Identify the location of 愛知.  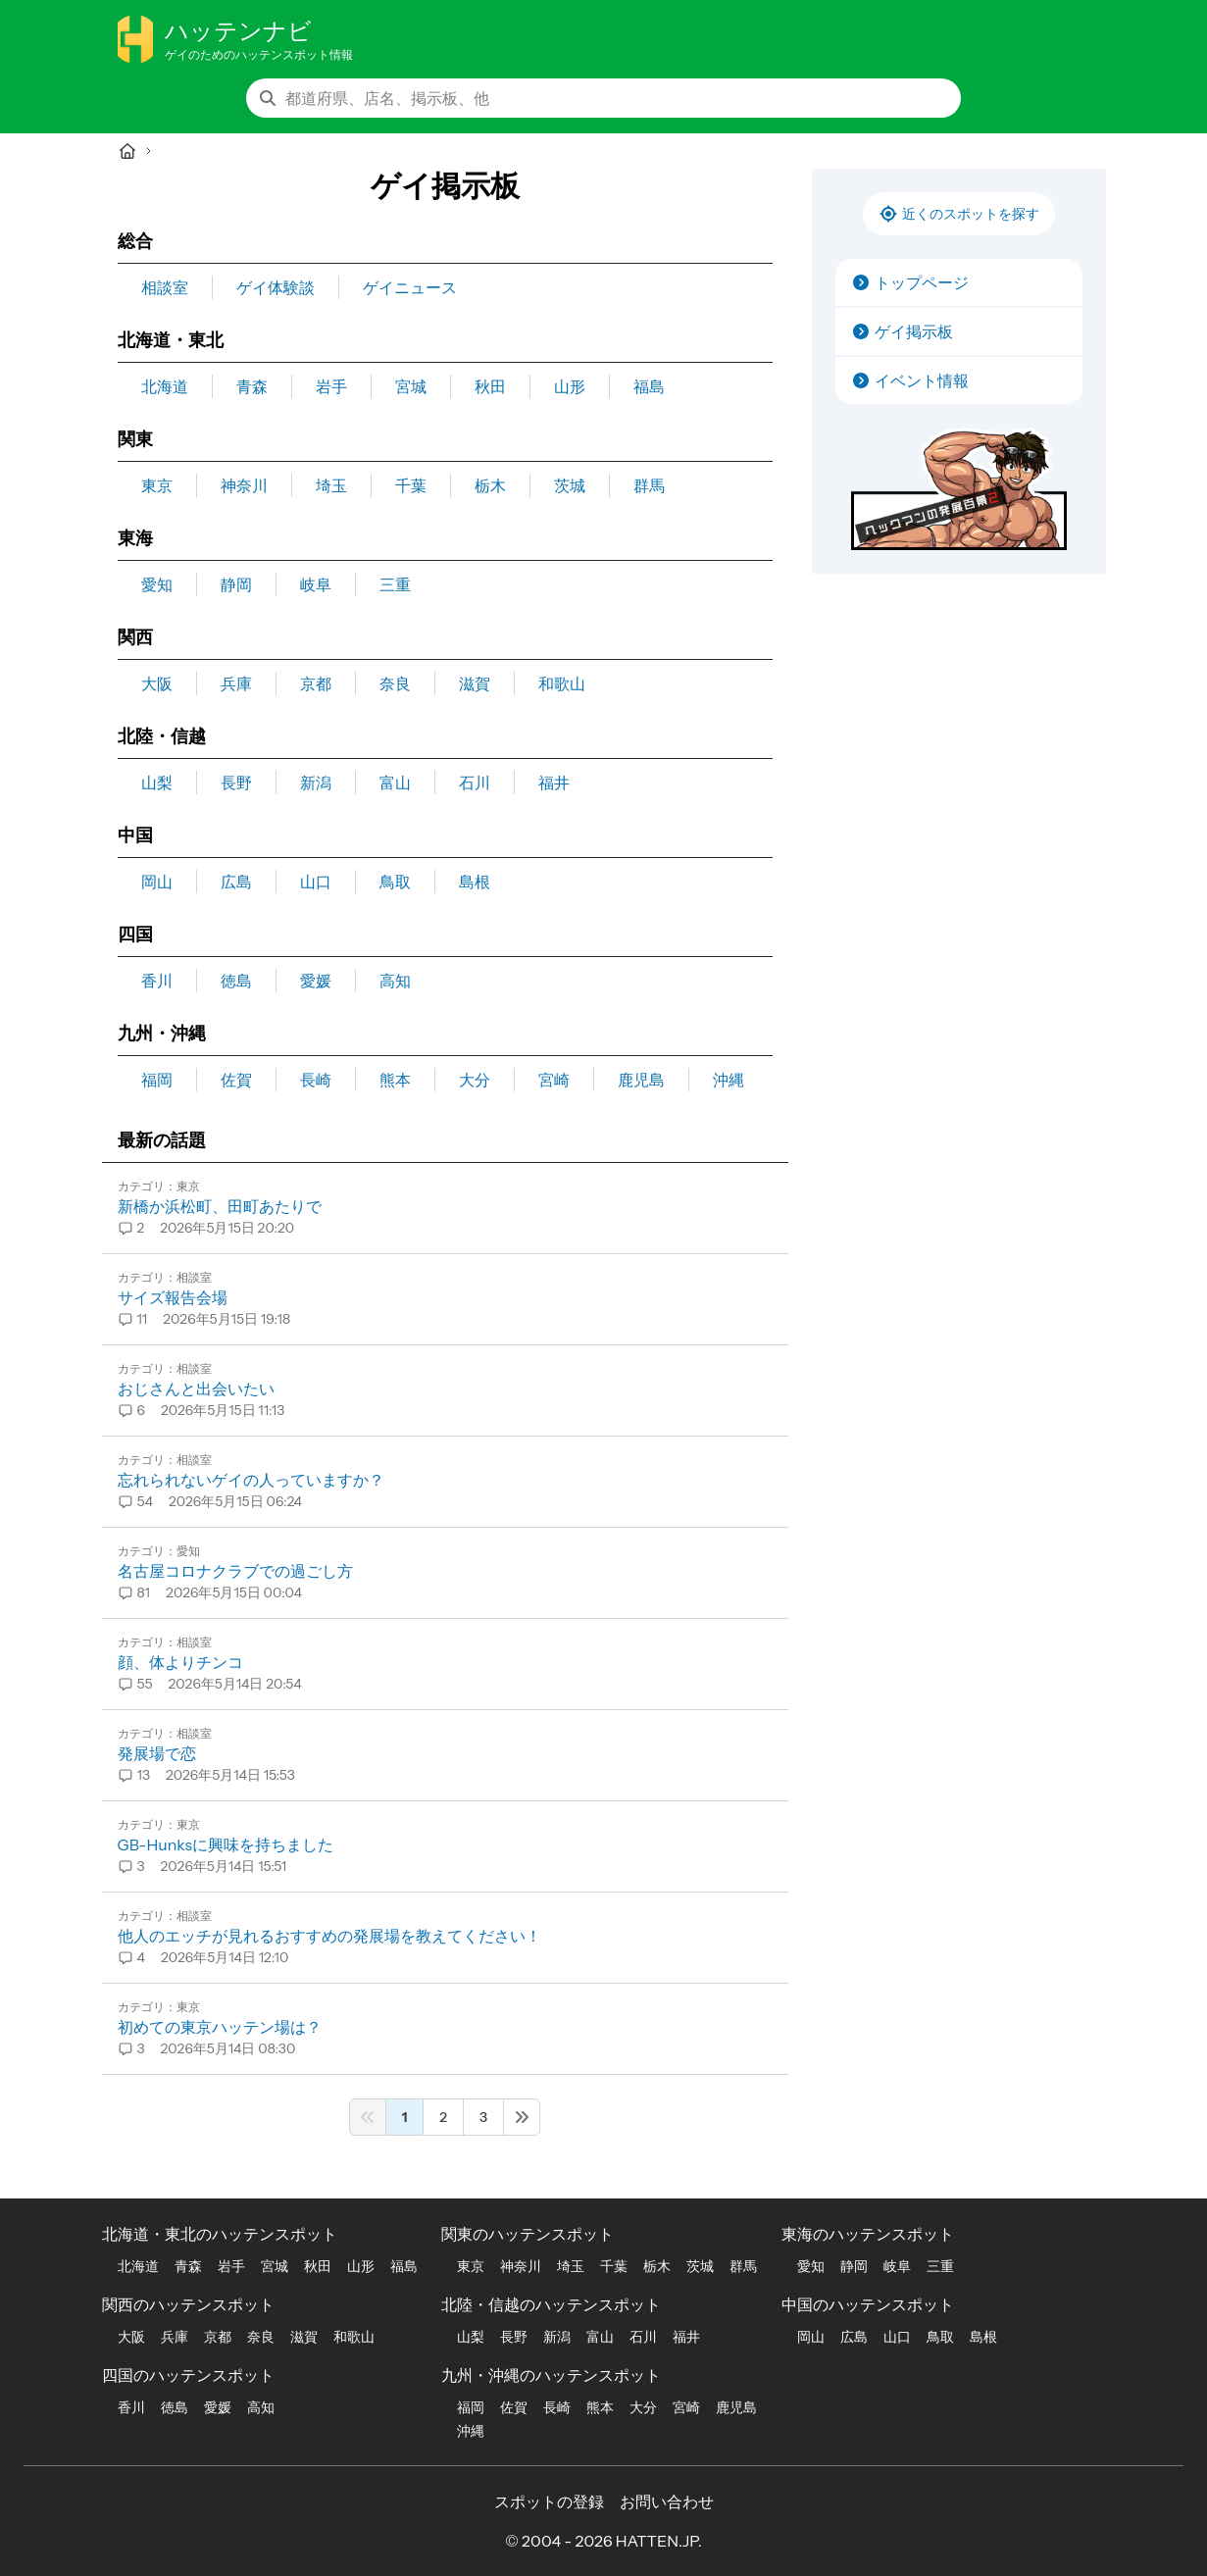
(157, 584).